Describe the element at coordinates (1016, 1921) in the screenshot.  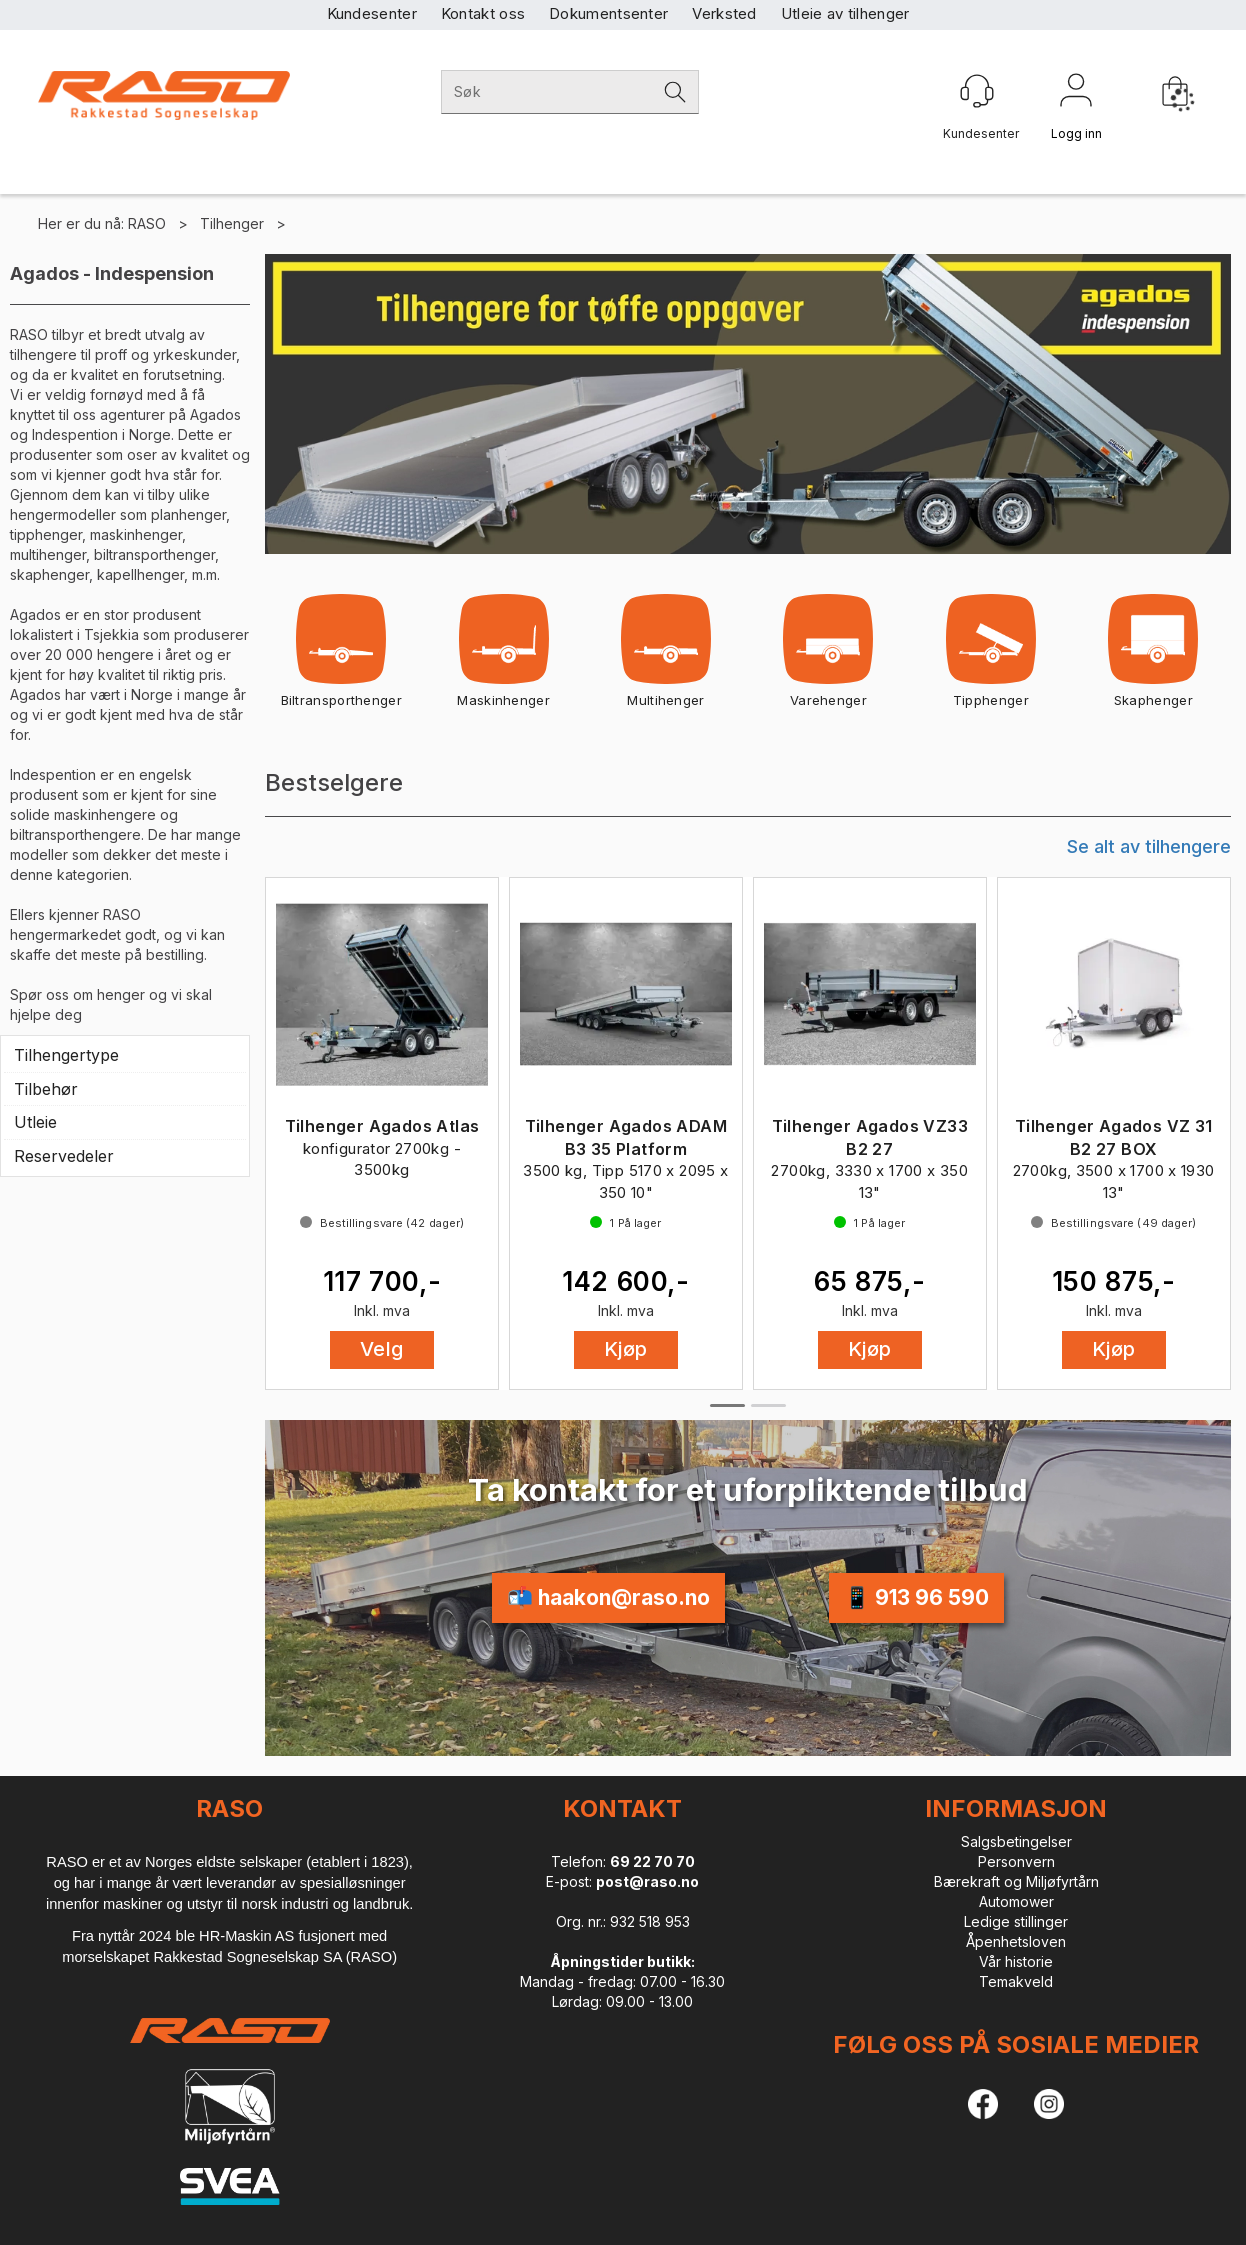
I see `Ledige stillinger` at that location.